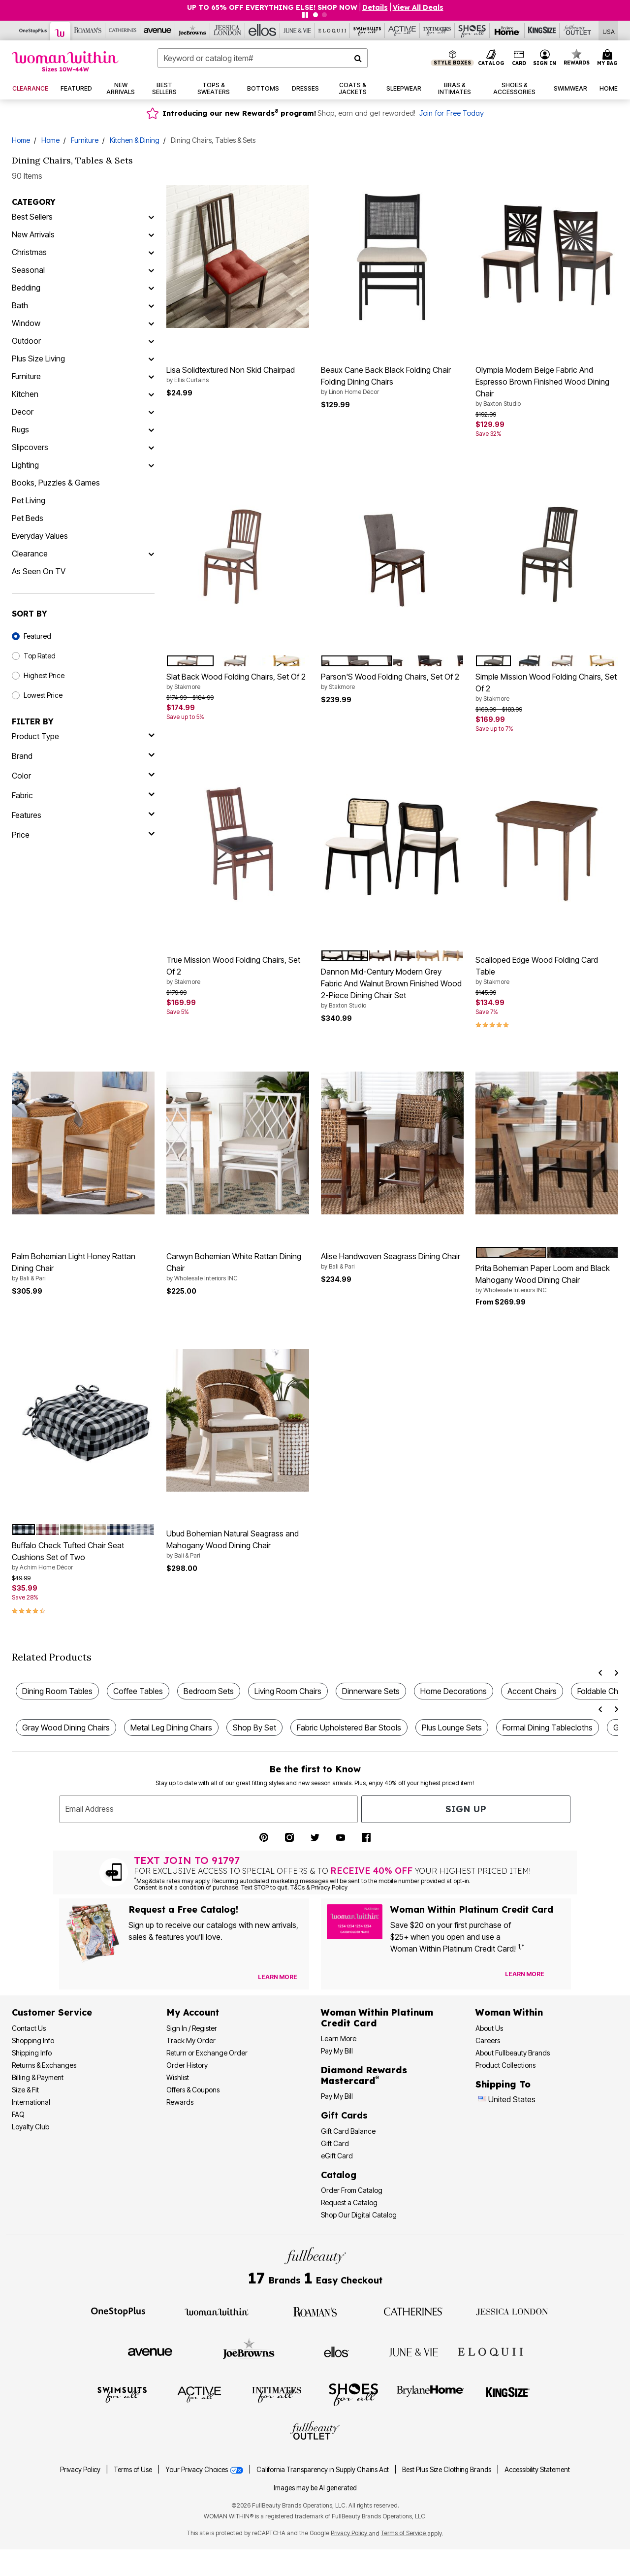  What do you see at coordinates (377, 2018) in the screenshot?
I see `[Woman Within Platinum Credit Card Information]` at bounding box center [377, 2018].